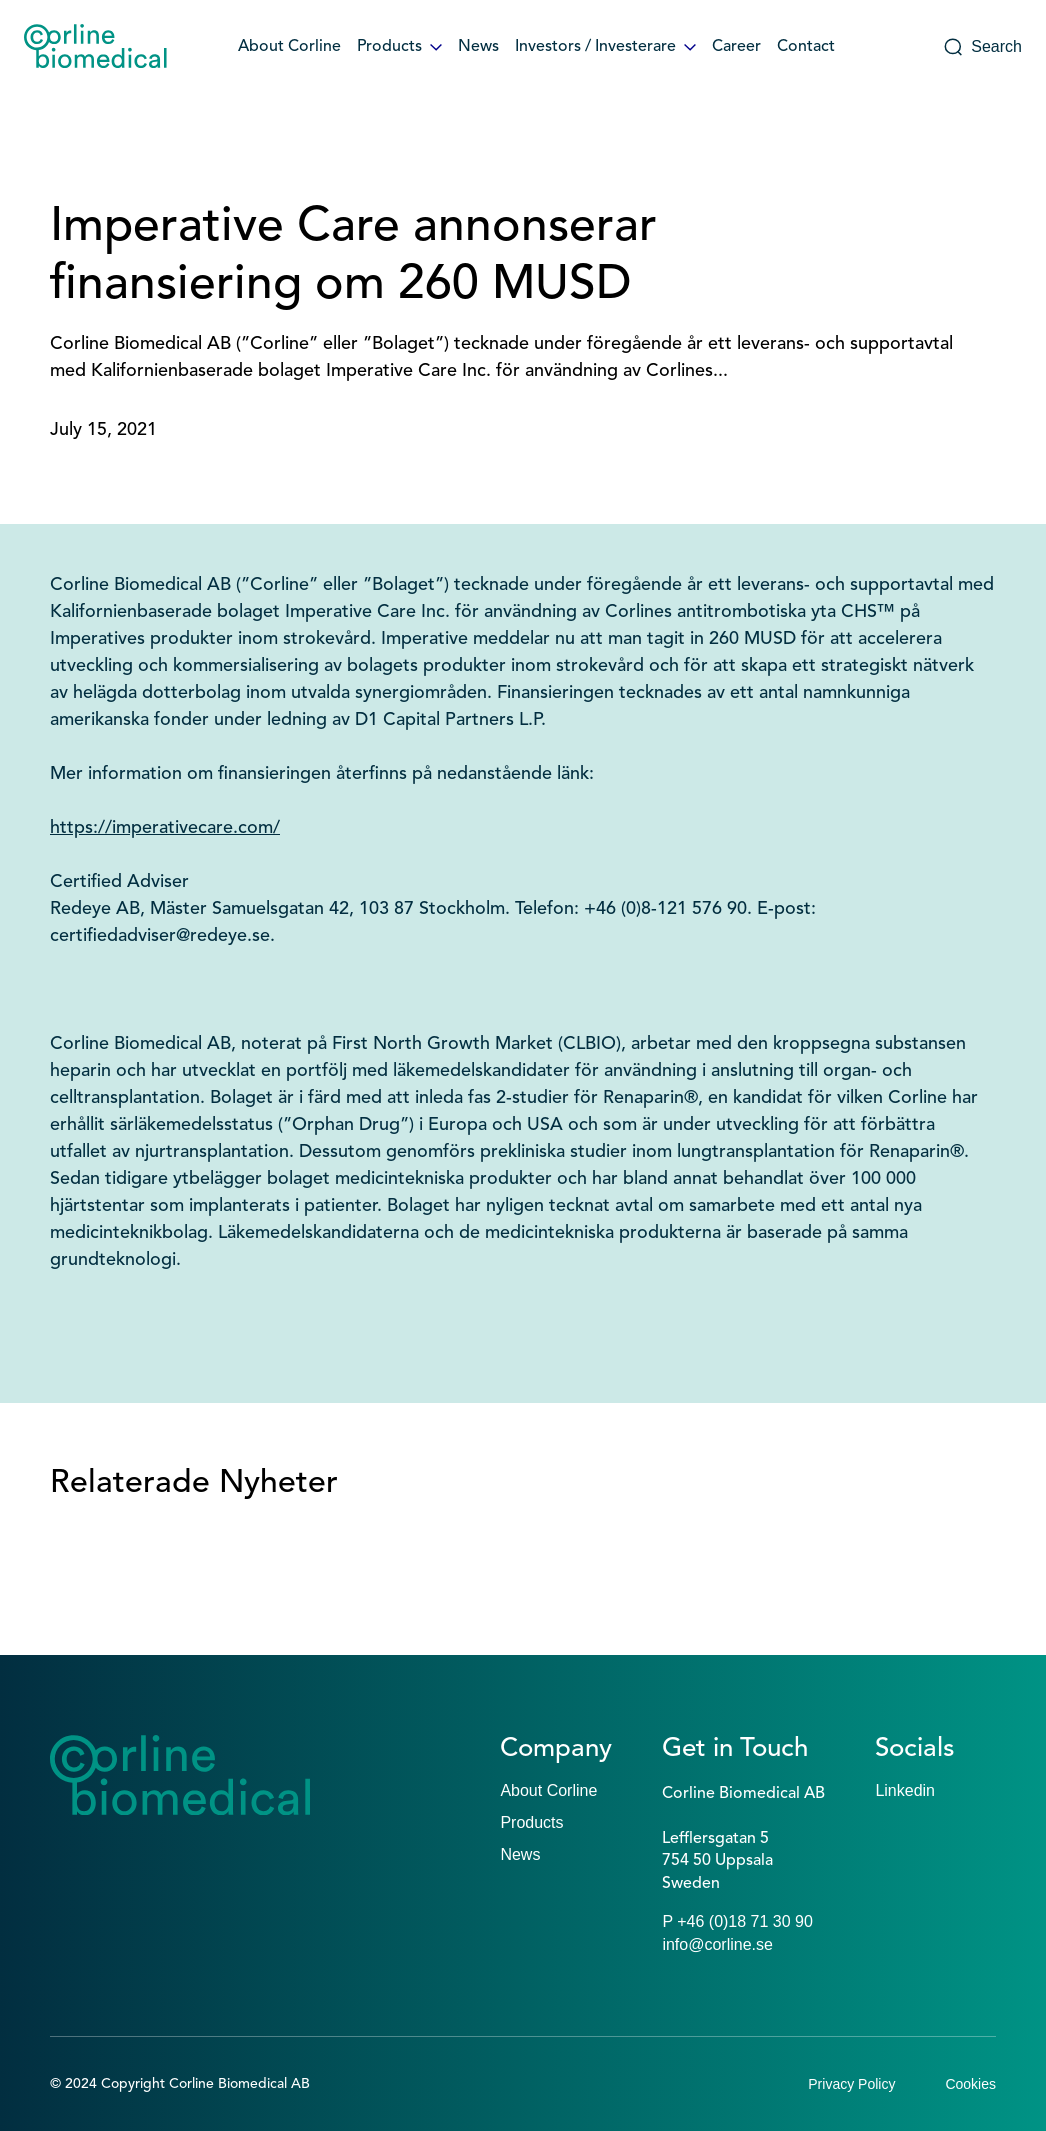 This screenshot has height=2131, width=1046. Describe the element at coordinates (905, 1790) in the screenshot. I see `Linkedin` at that location.